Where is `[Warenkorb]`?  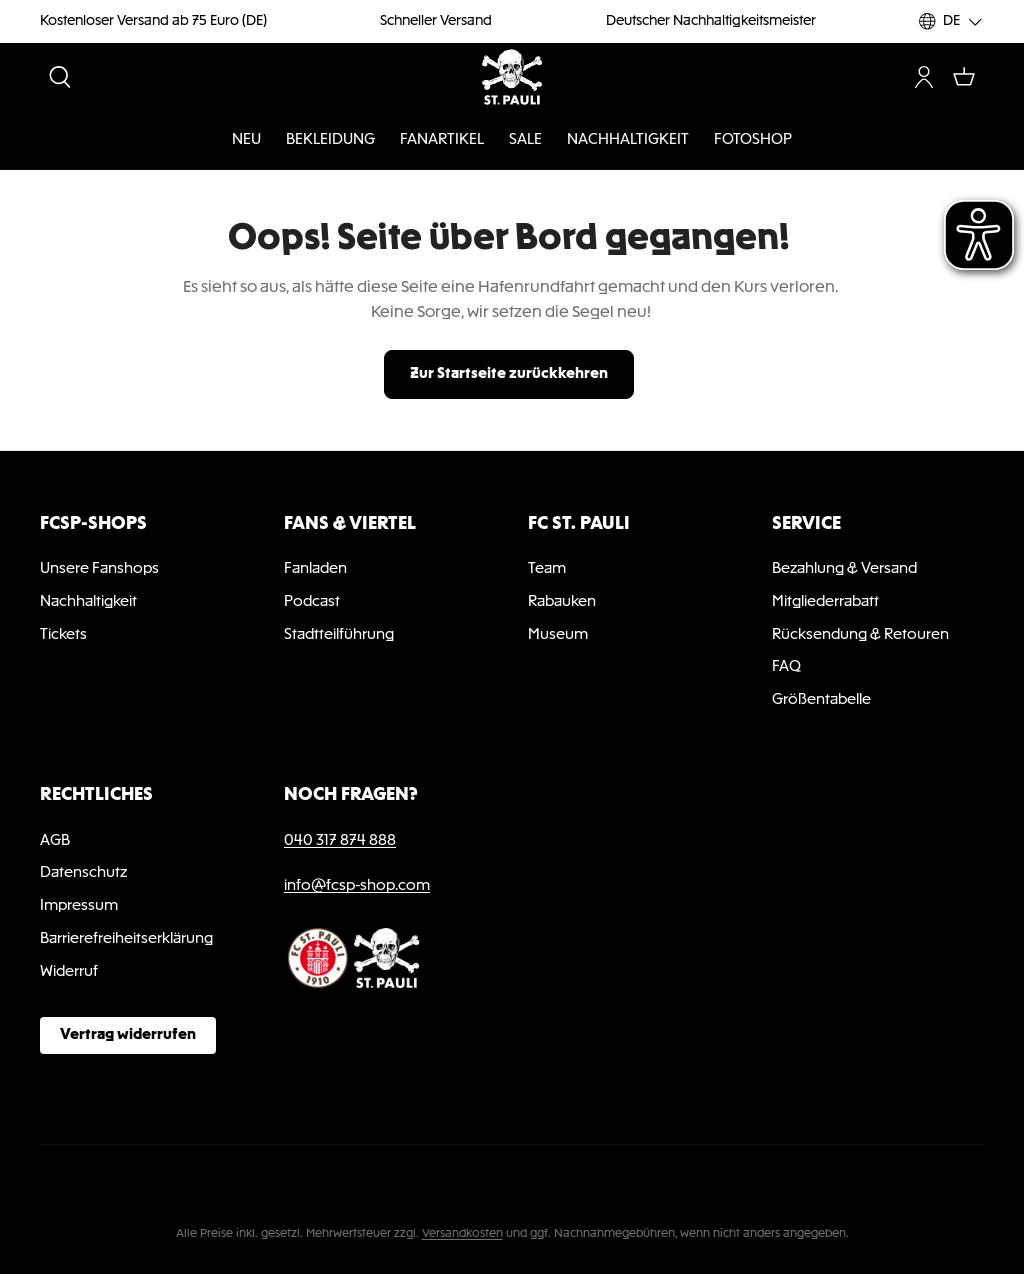
[Warenkorb] is located at coordinates (964, 77).